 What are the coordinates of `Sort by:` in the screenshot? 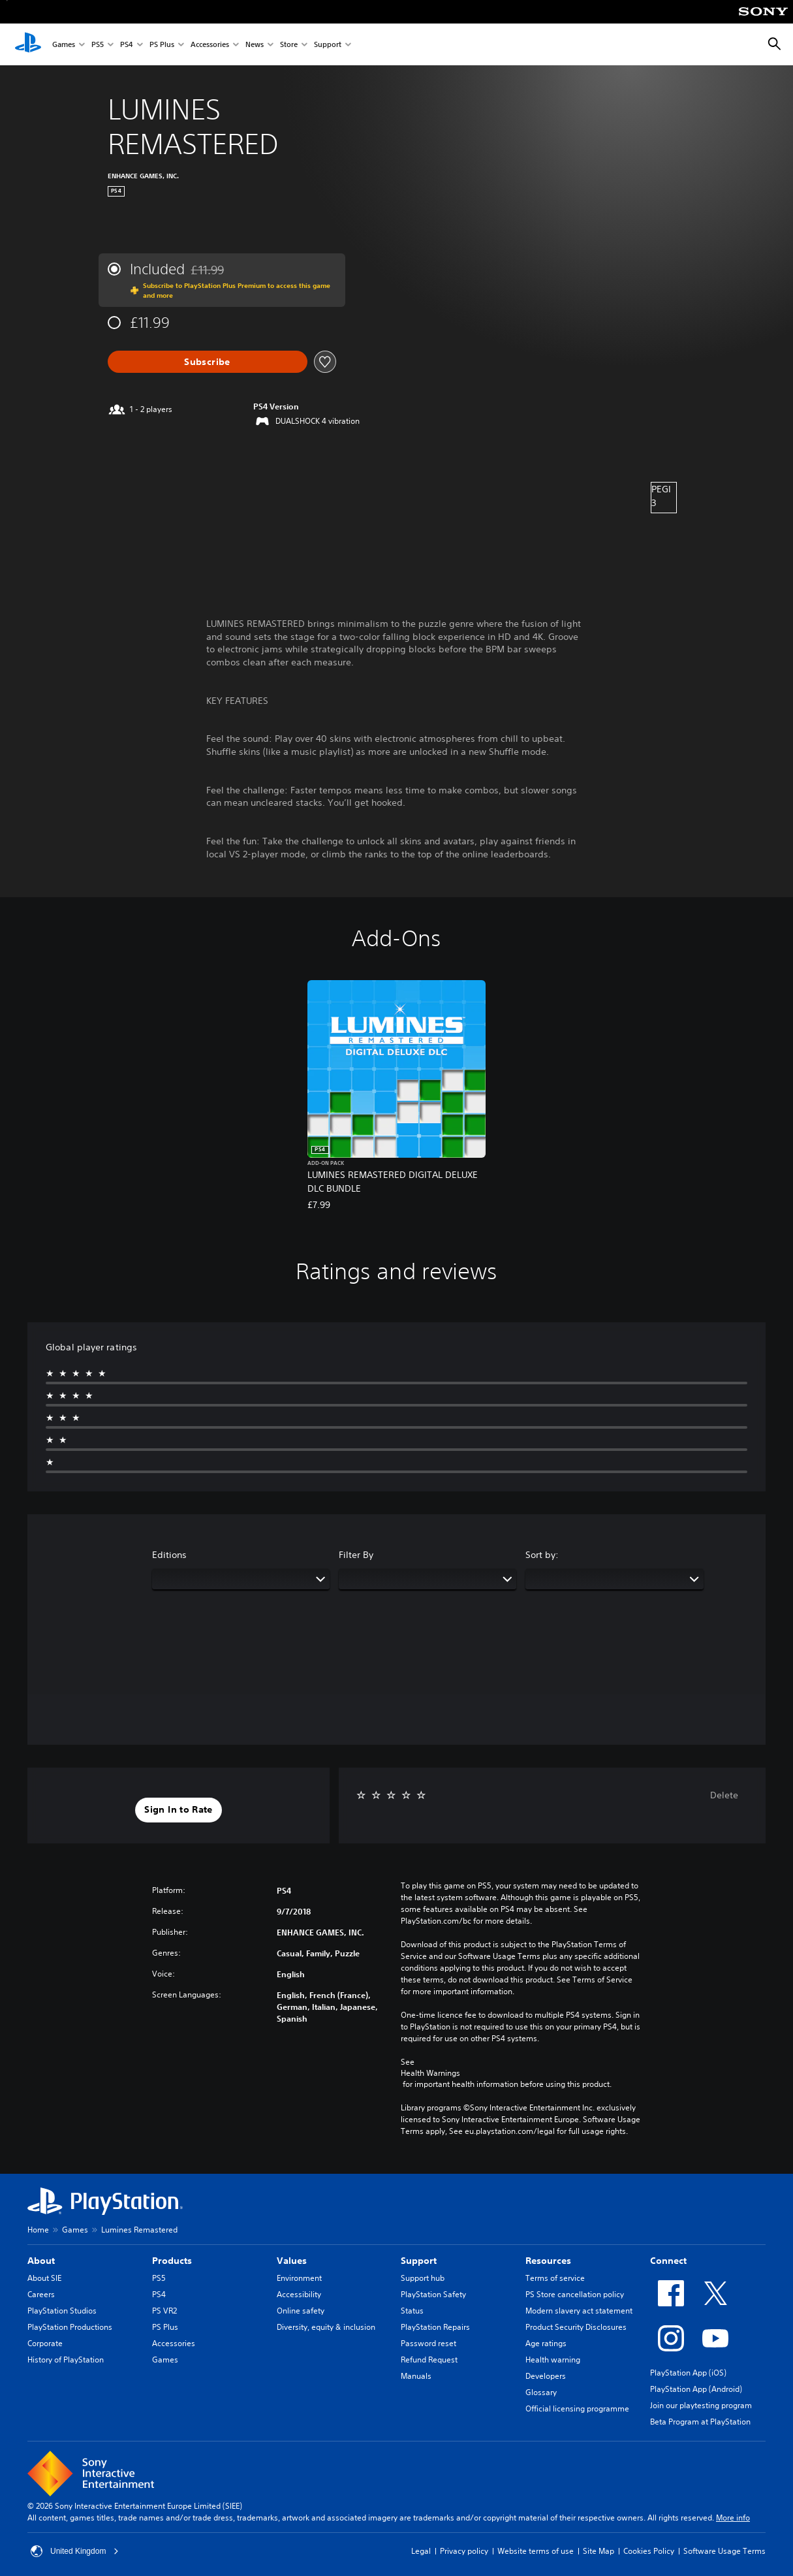 It's located at (542, 1555).